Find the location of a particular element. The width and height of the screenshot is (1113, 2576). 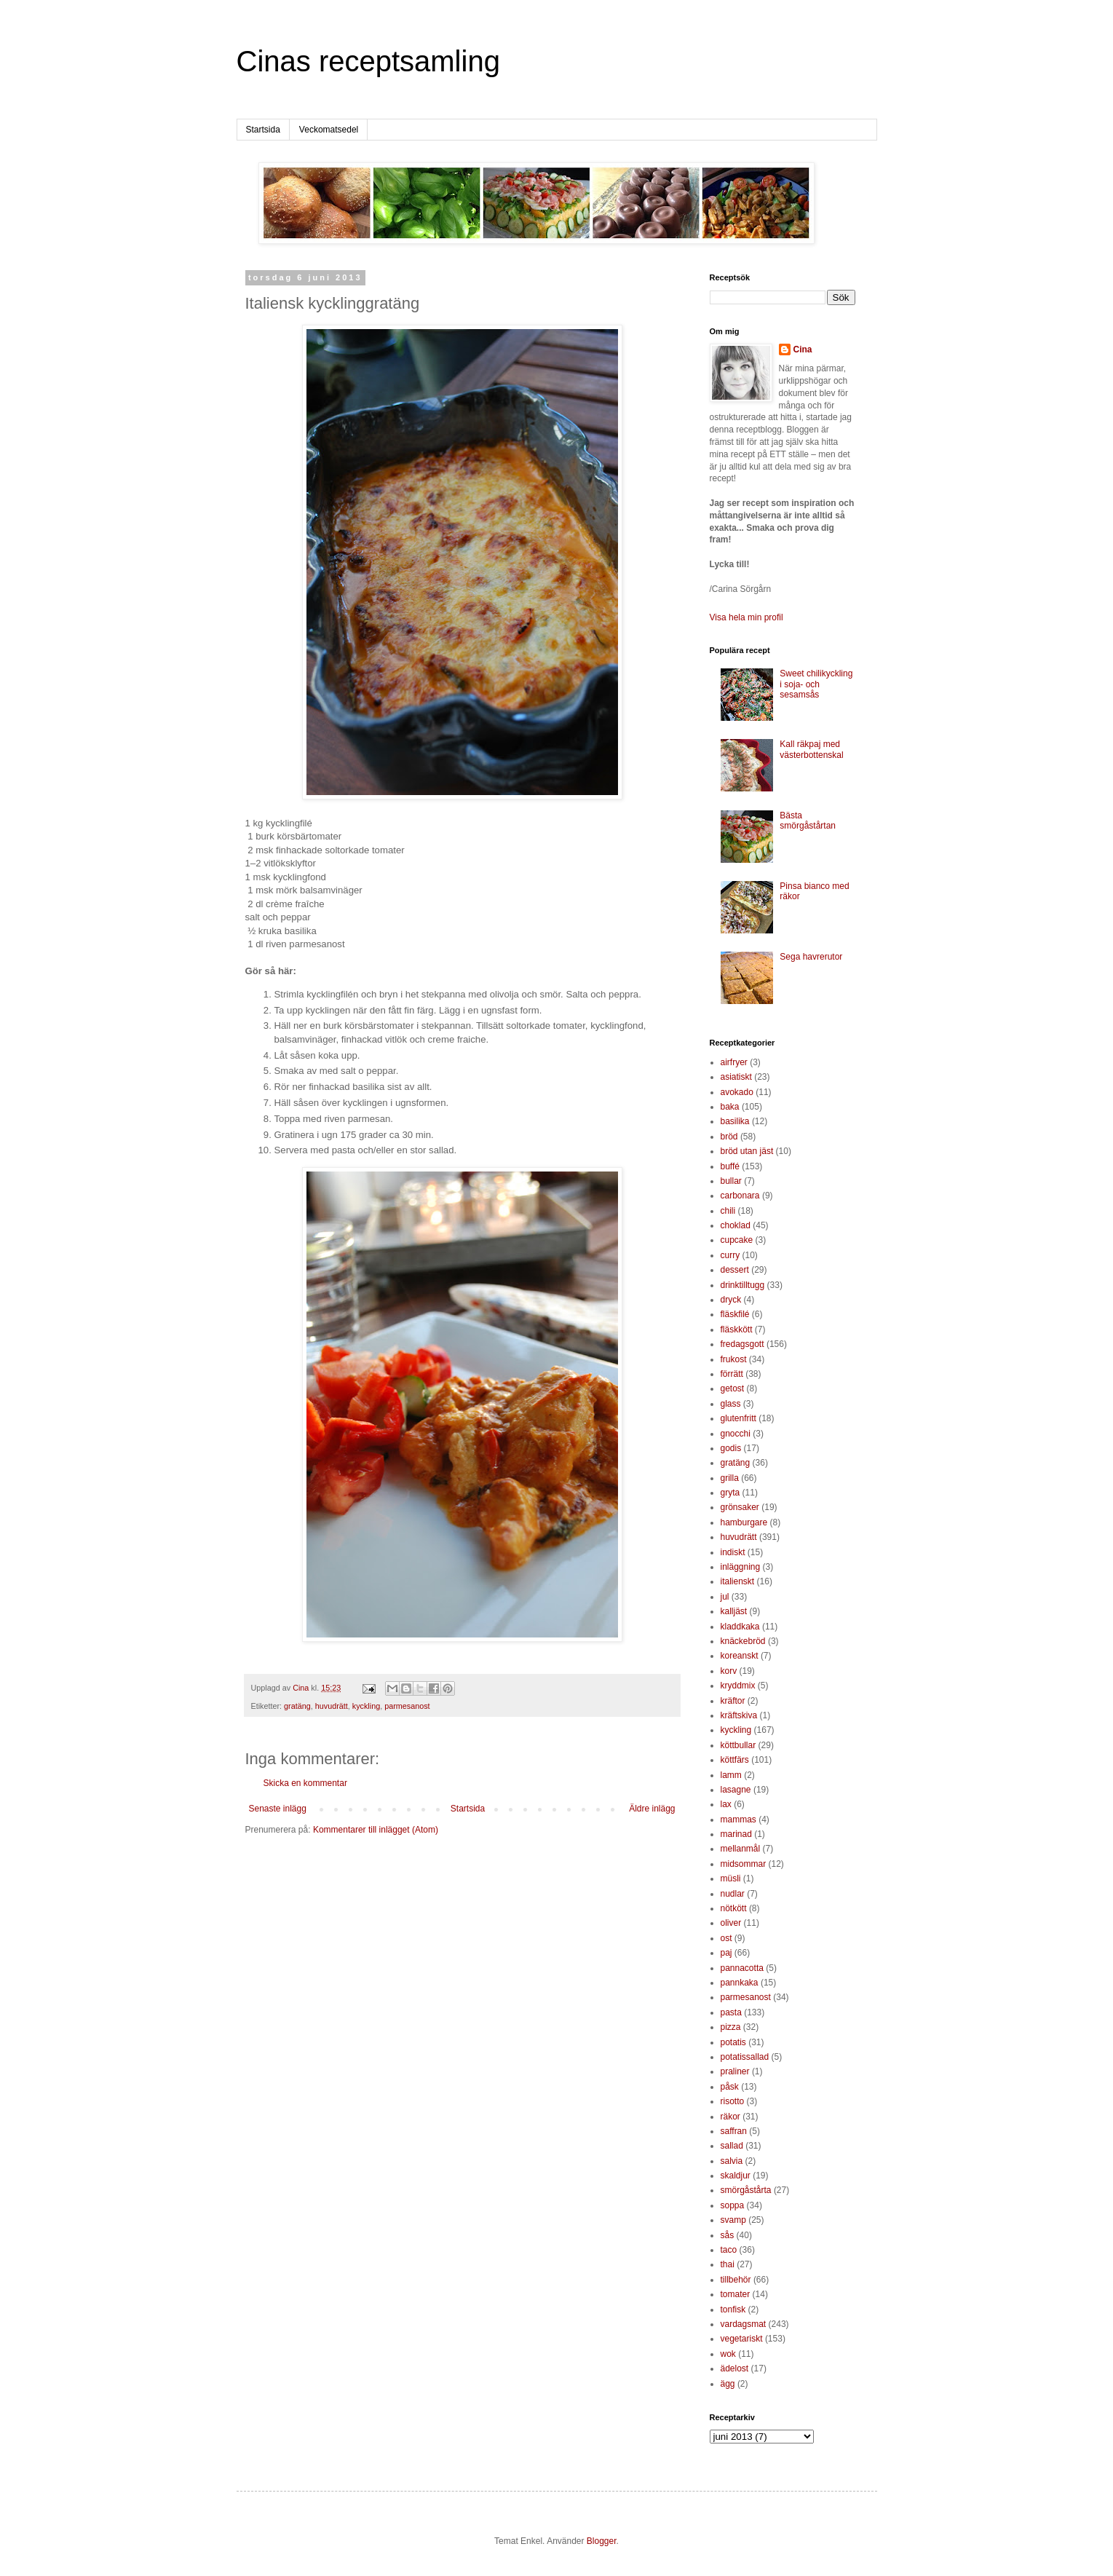

tomater is located at coordinates (735, 2294).